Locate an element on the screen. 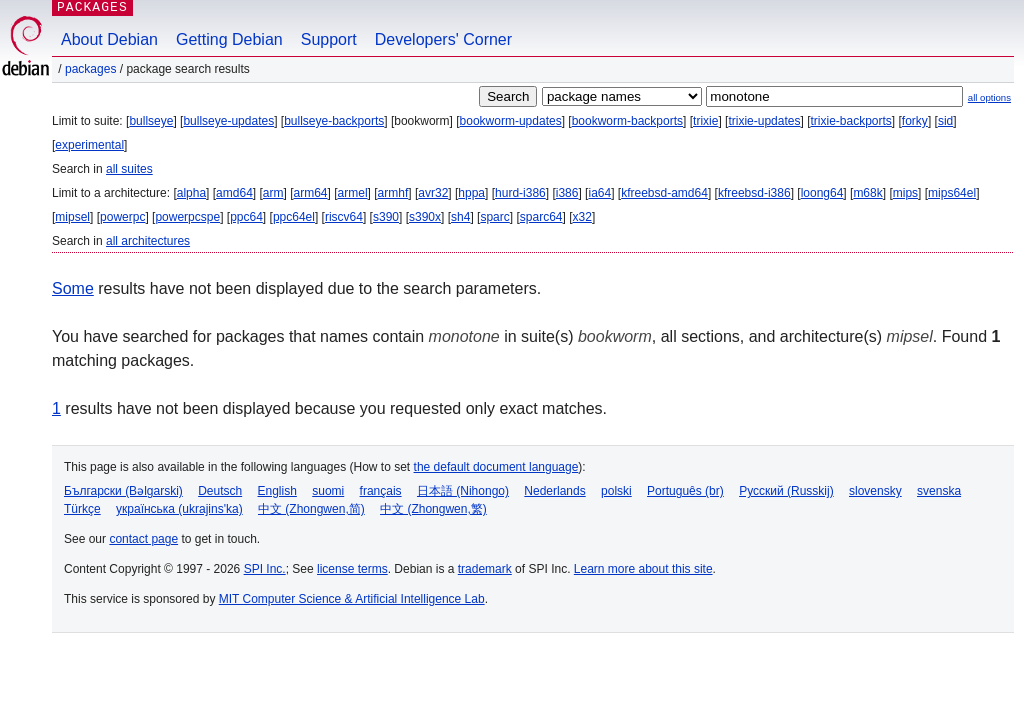  English is located at coordinates (277, 491).